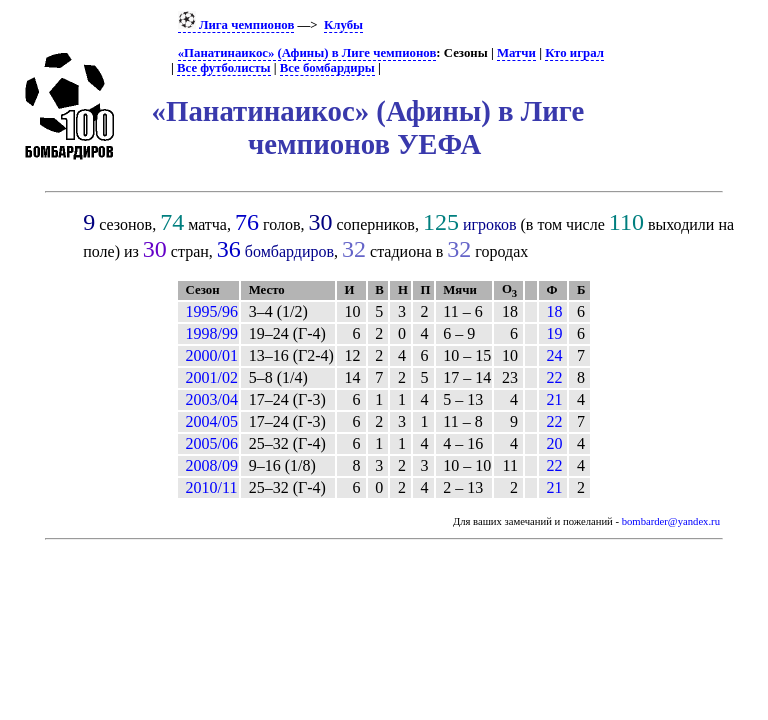 This screenshot has width=768, height=720. I want to click on 2000/01, so click(212, 355).